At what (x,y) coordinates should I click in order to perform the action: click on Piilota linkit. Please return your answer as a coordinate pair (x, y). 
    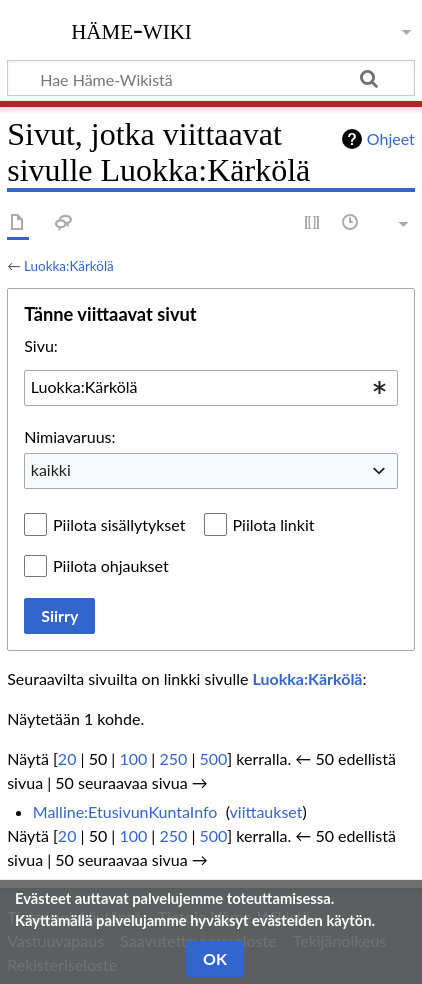
    Looking at the image, I should click on (274, 524).